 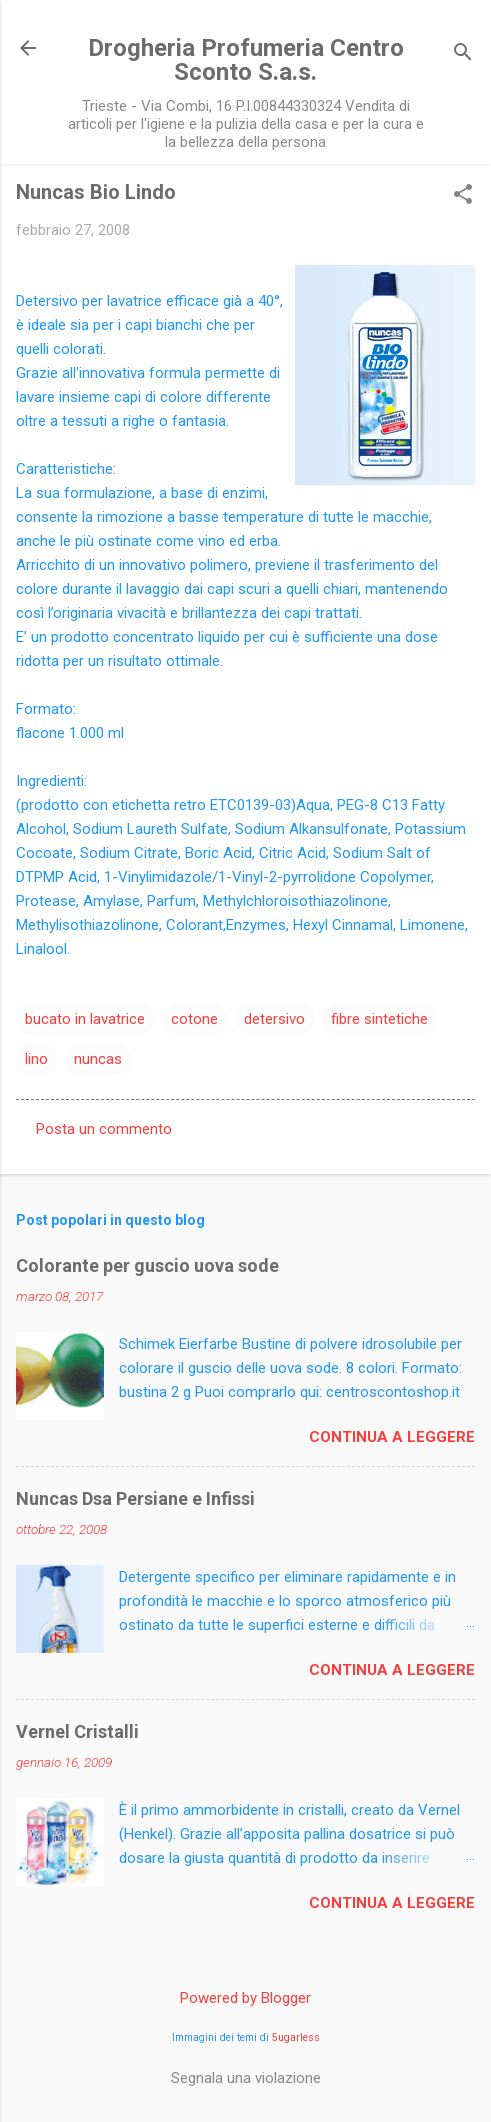 What do you see at coordinates (98, 1059) in the screenshot?
I see `nuncas` at bounding box center [98, 1059].